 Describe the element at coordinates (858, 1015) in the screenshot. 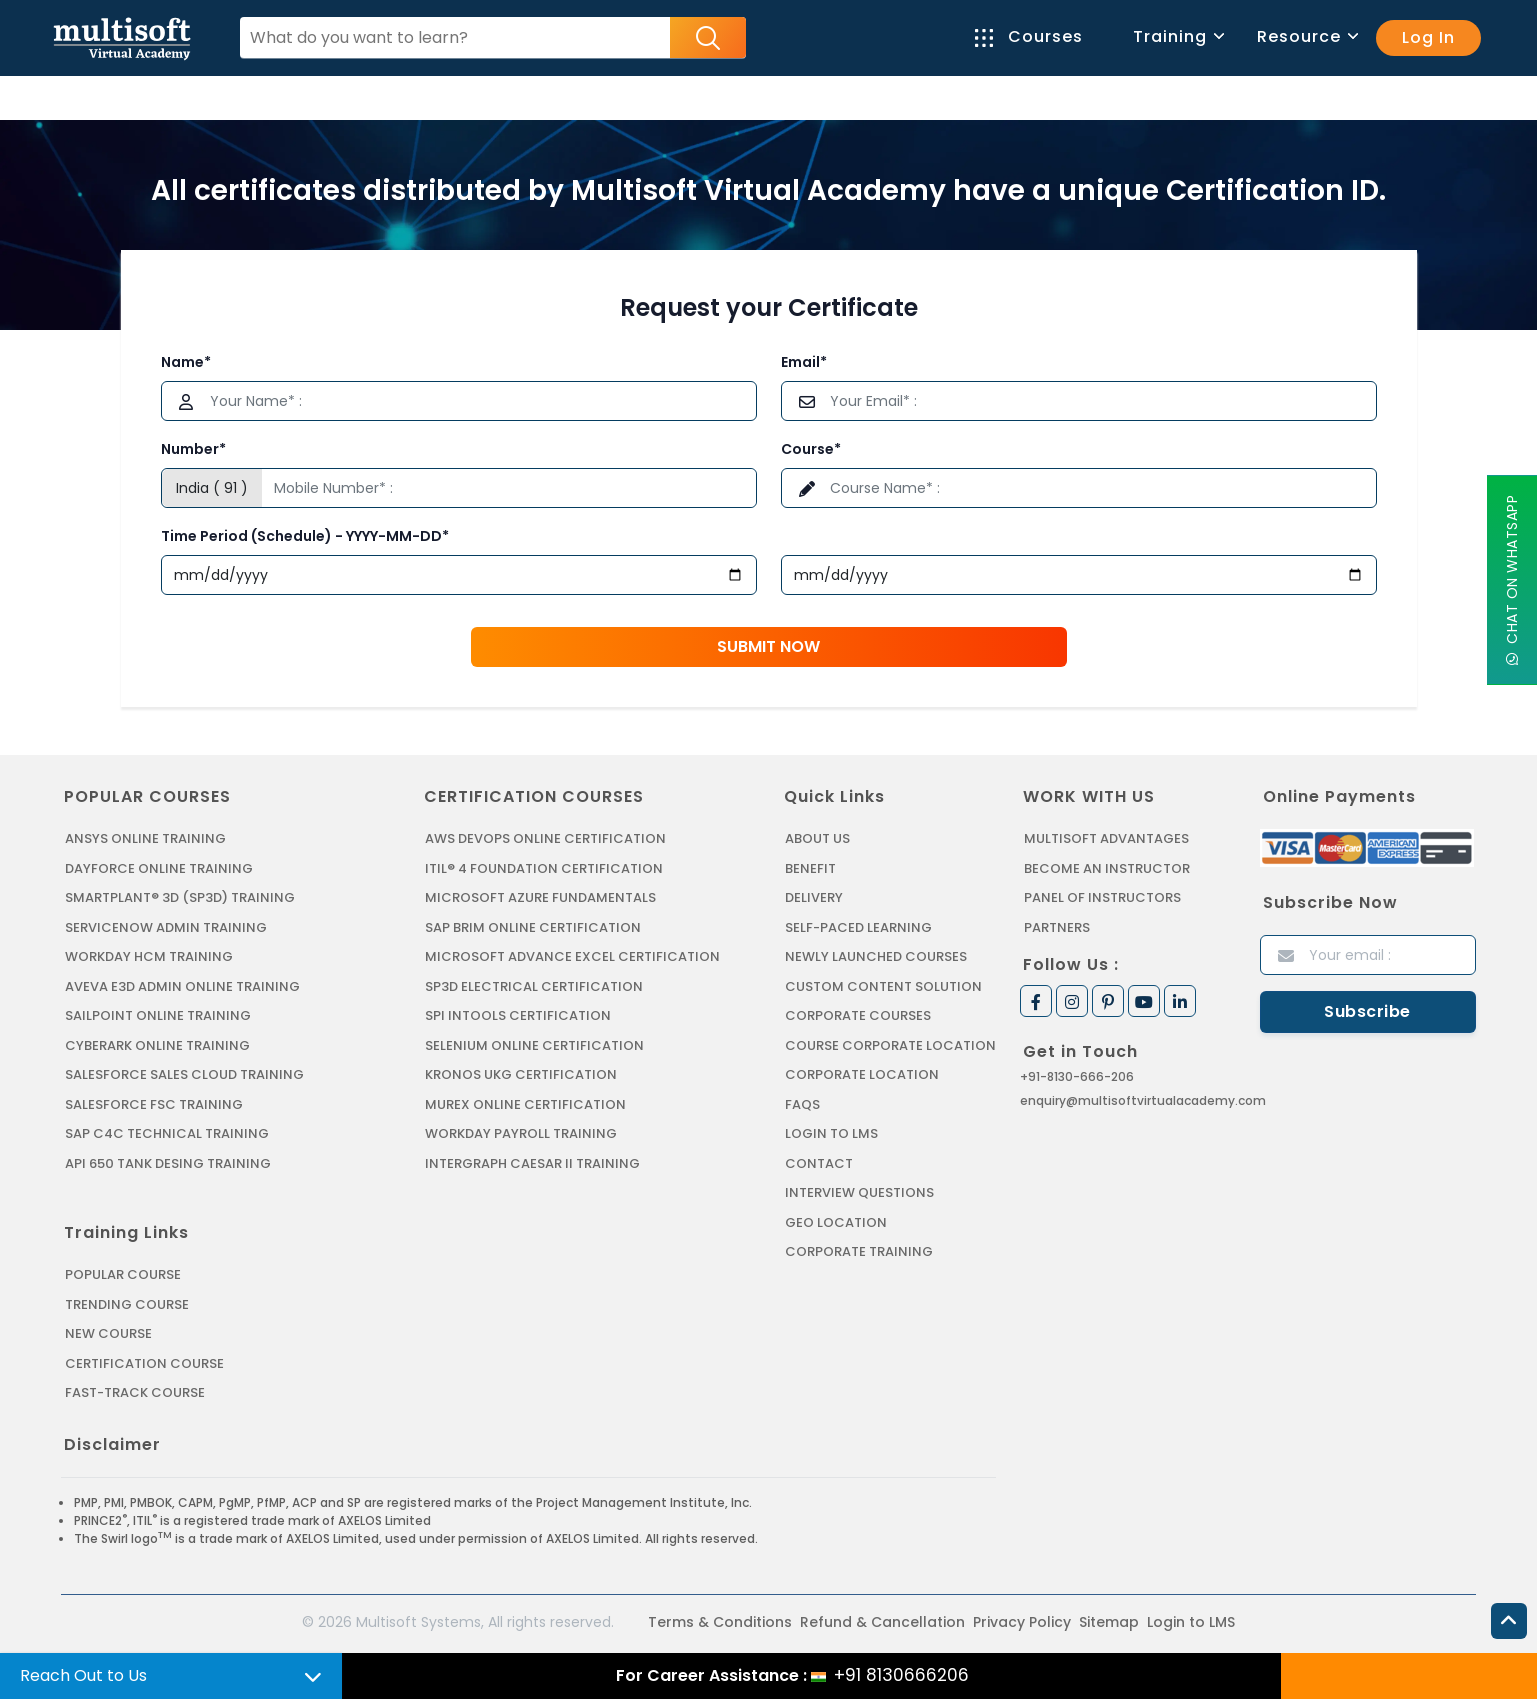

I see `Corporate Courses` at that location.